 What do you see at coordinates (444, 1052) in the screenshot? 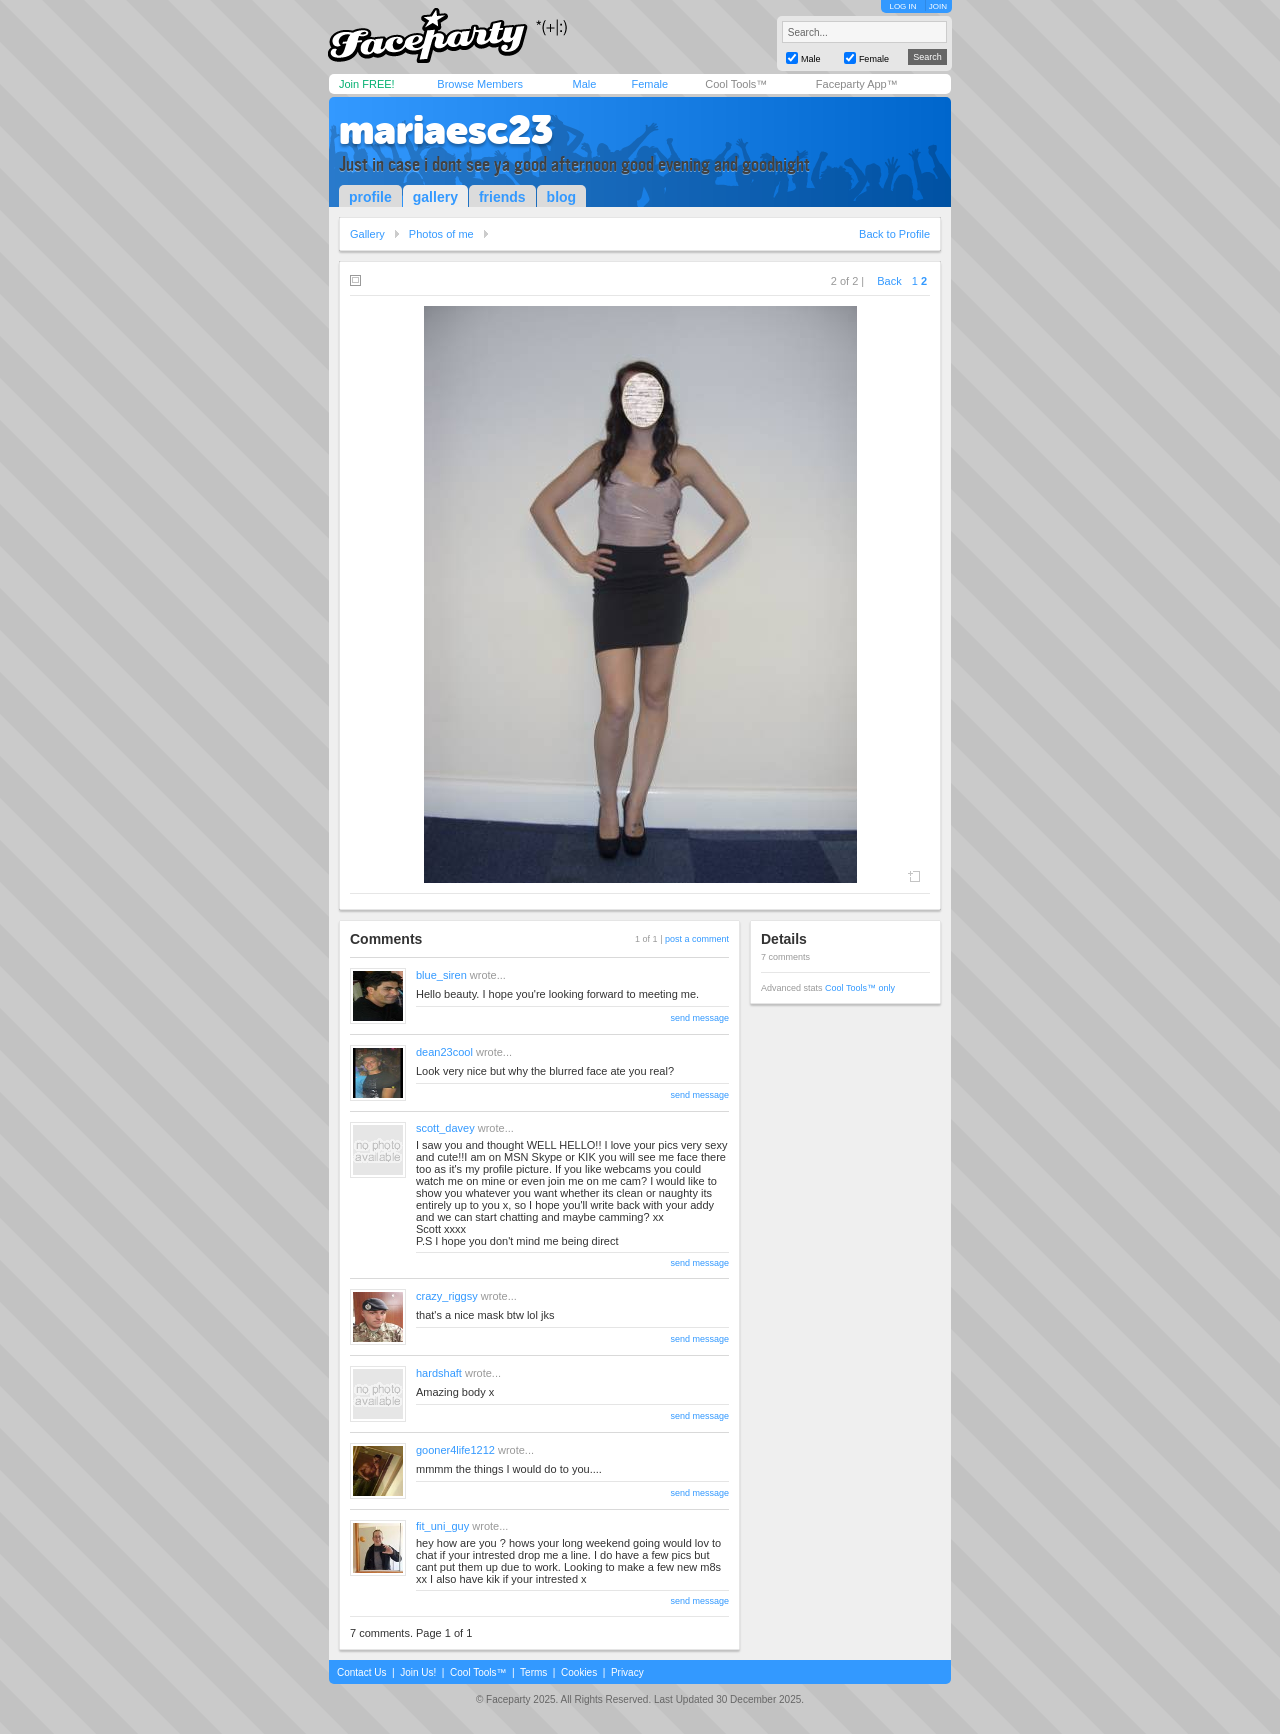
I see `dean23cool` at bounding box center [444, 1052].